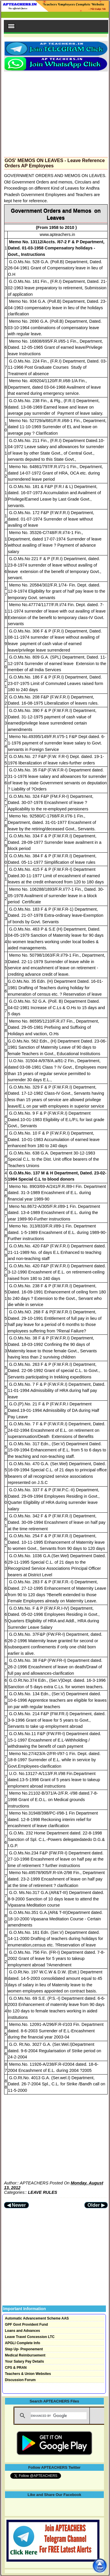 The width and height of the screenshot is (110, 2576). Describe the element at coordinates (37, 2318) in the screenshot. I see `Automatic Advancement Scheme AAS` at that location.